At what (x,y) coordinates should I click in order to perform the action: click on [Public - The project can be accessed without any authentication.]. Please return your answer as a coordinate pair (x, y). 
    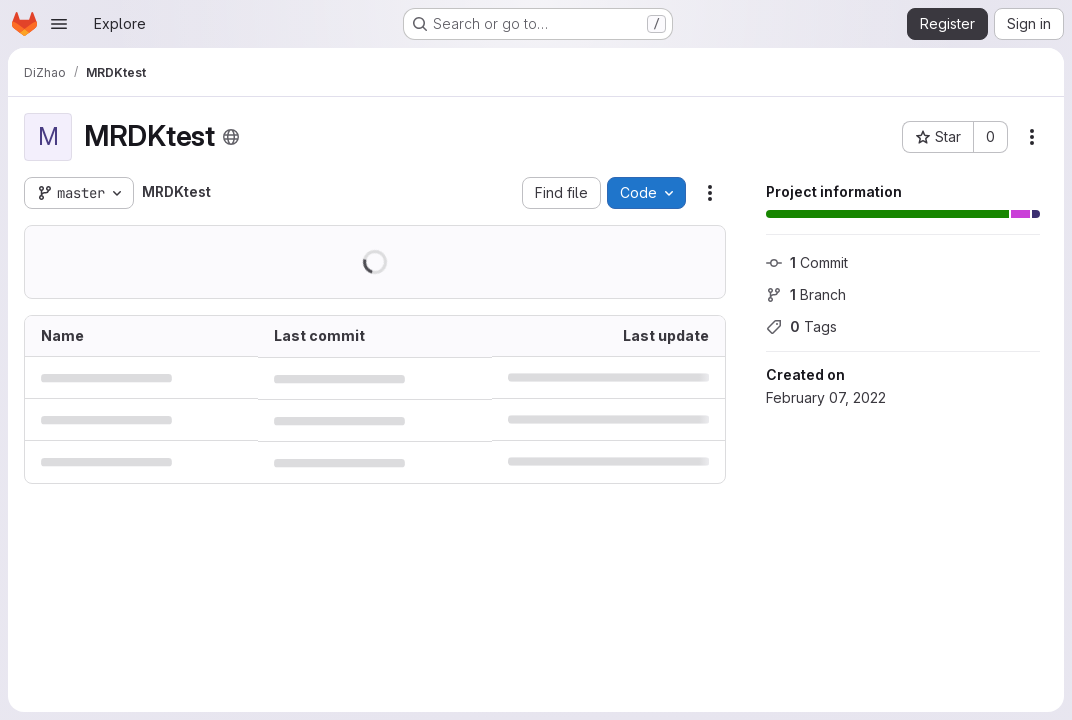
    Looking at the image, I should click on (231, 137).